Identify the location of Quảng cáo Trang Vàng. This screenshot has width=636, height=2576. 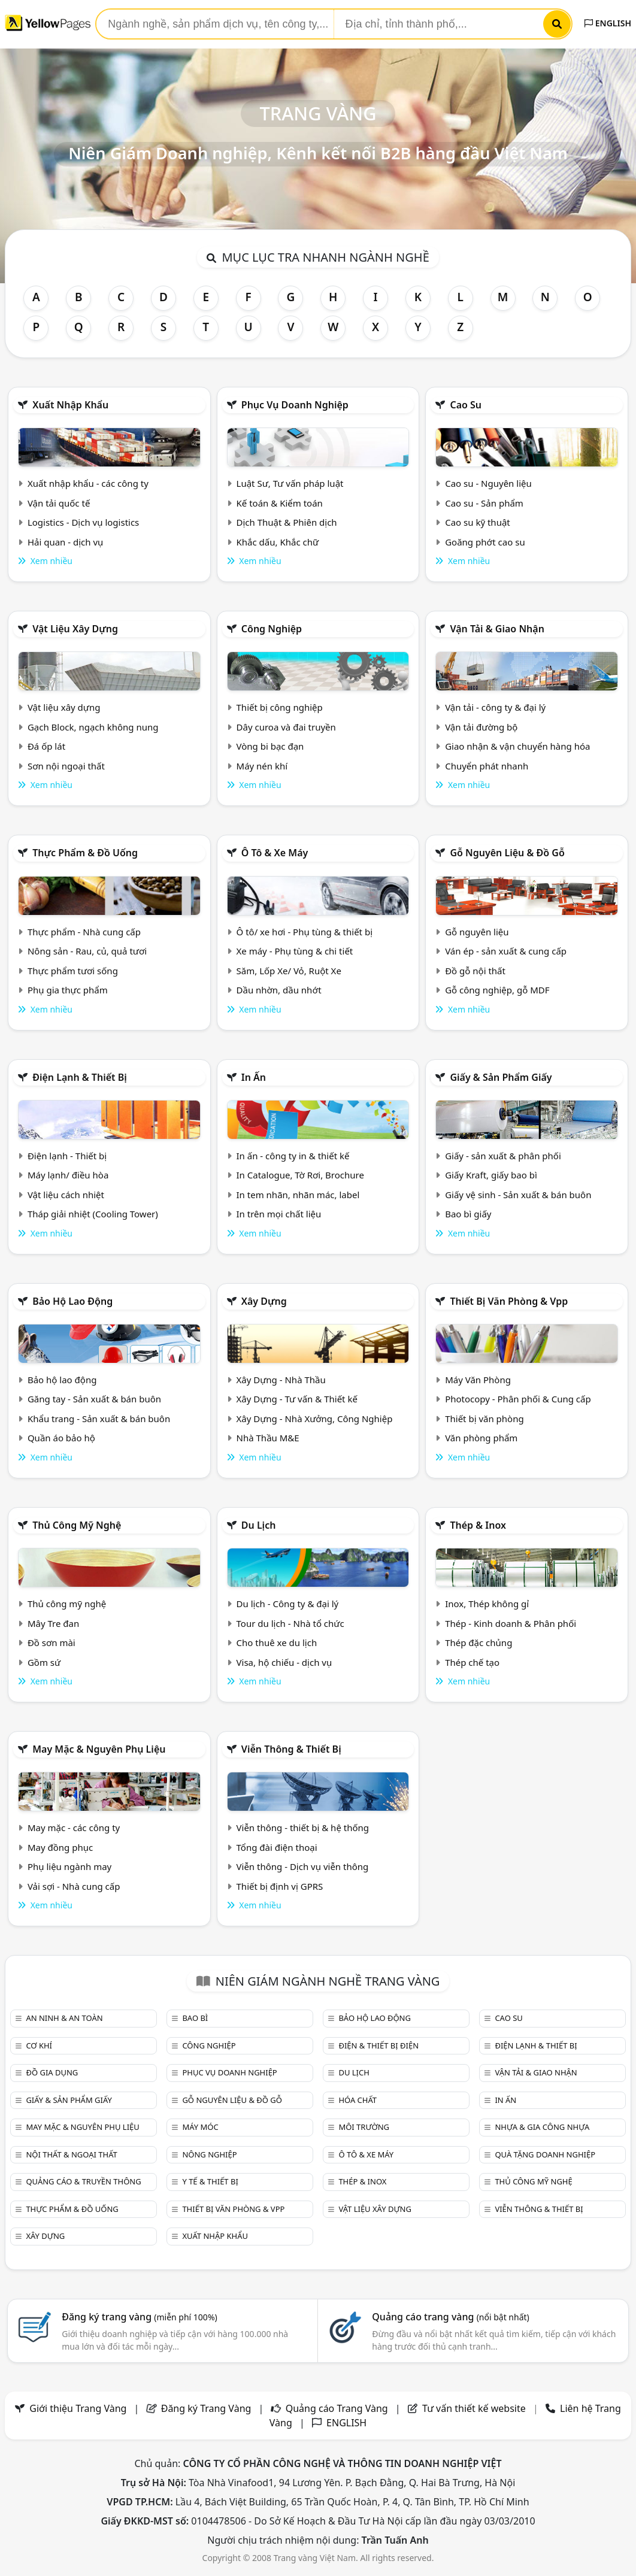
(337, 2408).